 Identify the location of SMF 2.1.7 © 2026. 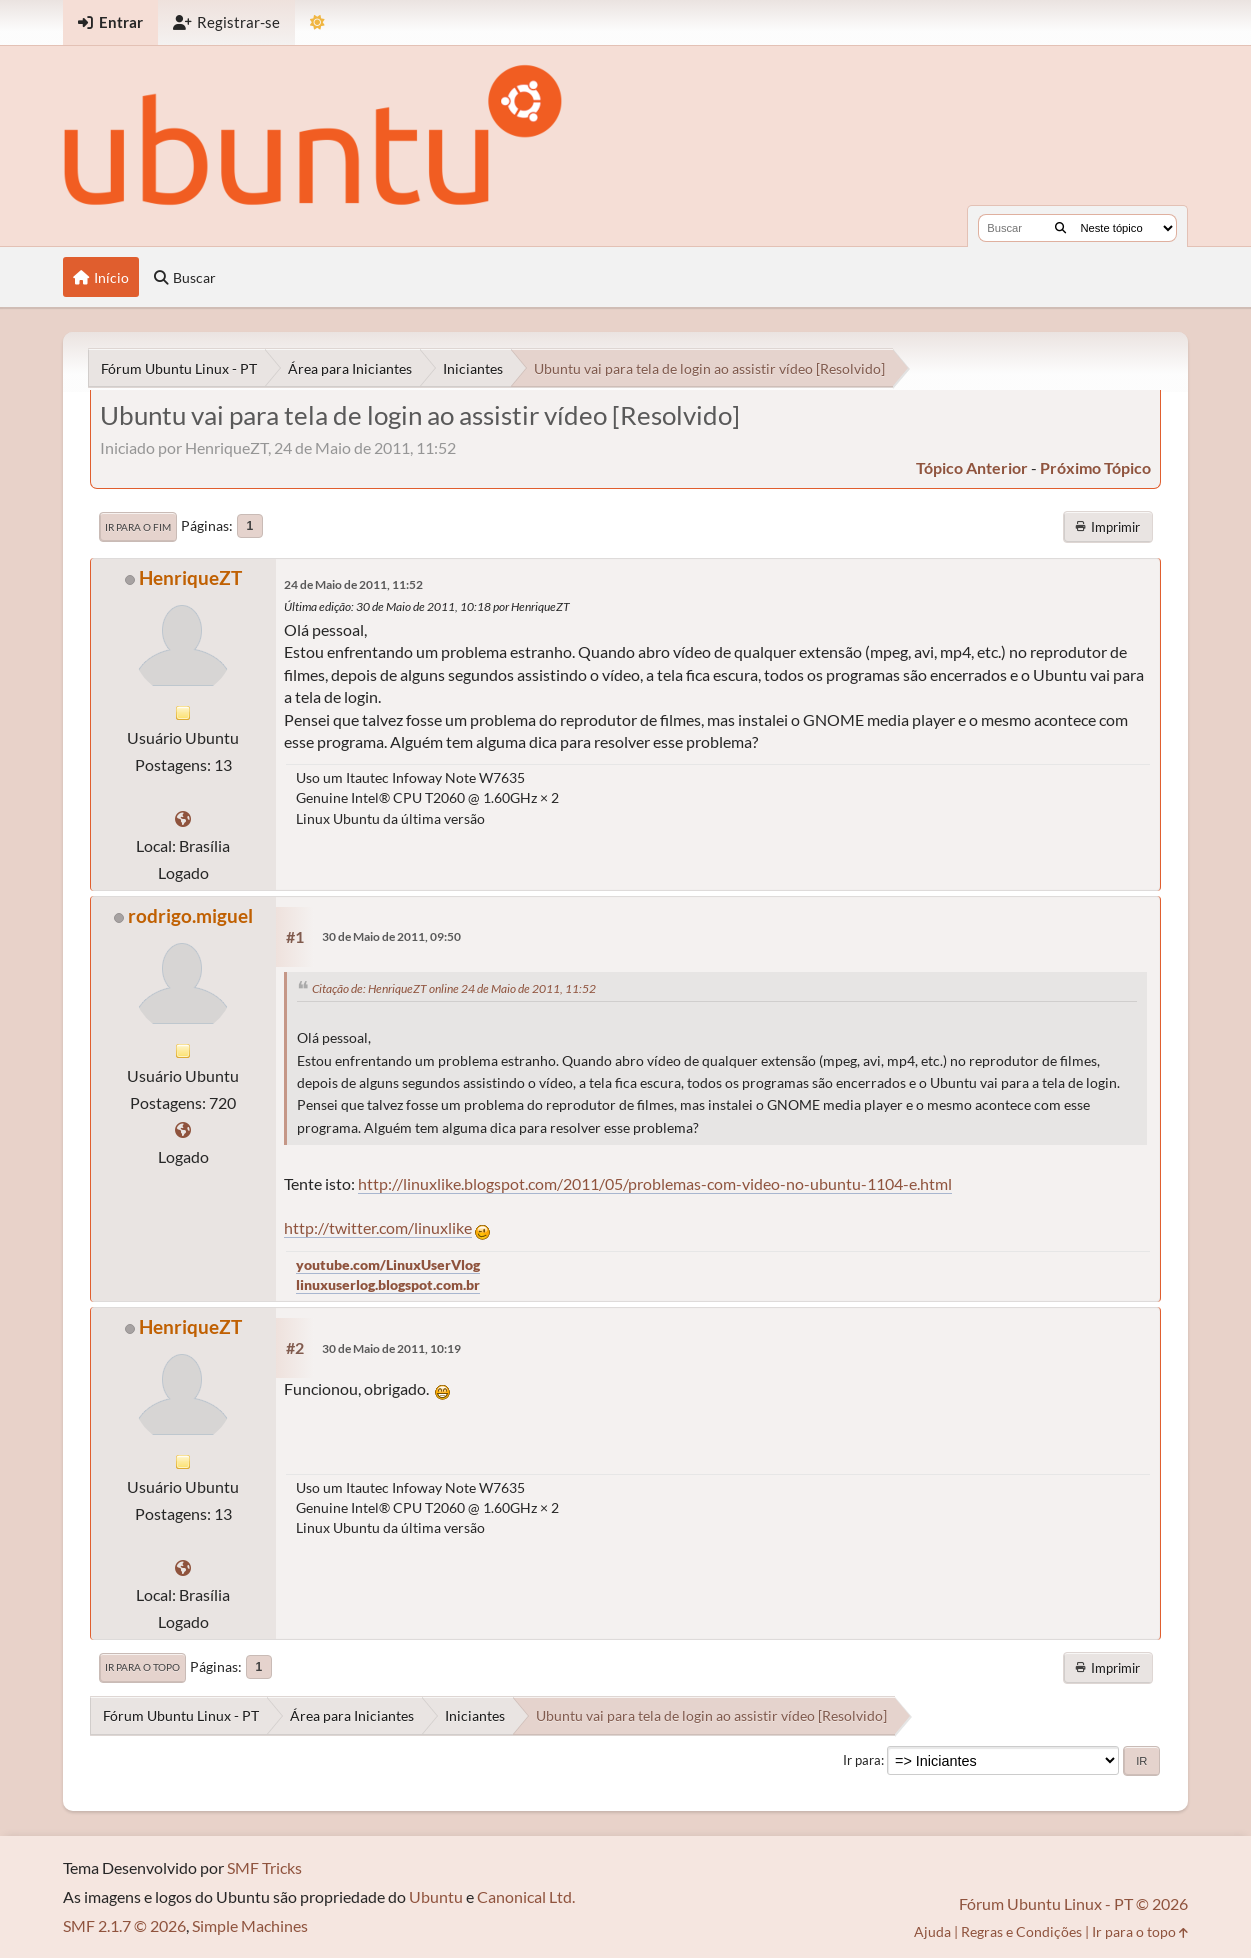
(124, 1925).